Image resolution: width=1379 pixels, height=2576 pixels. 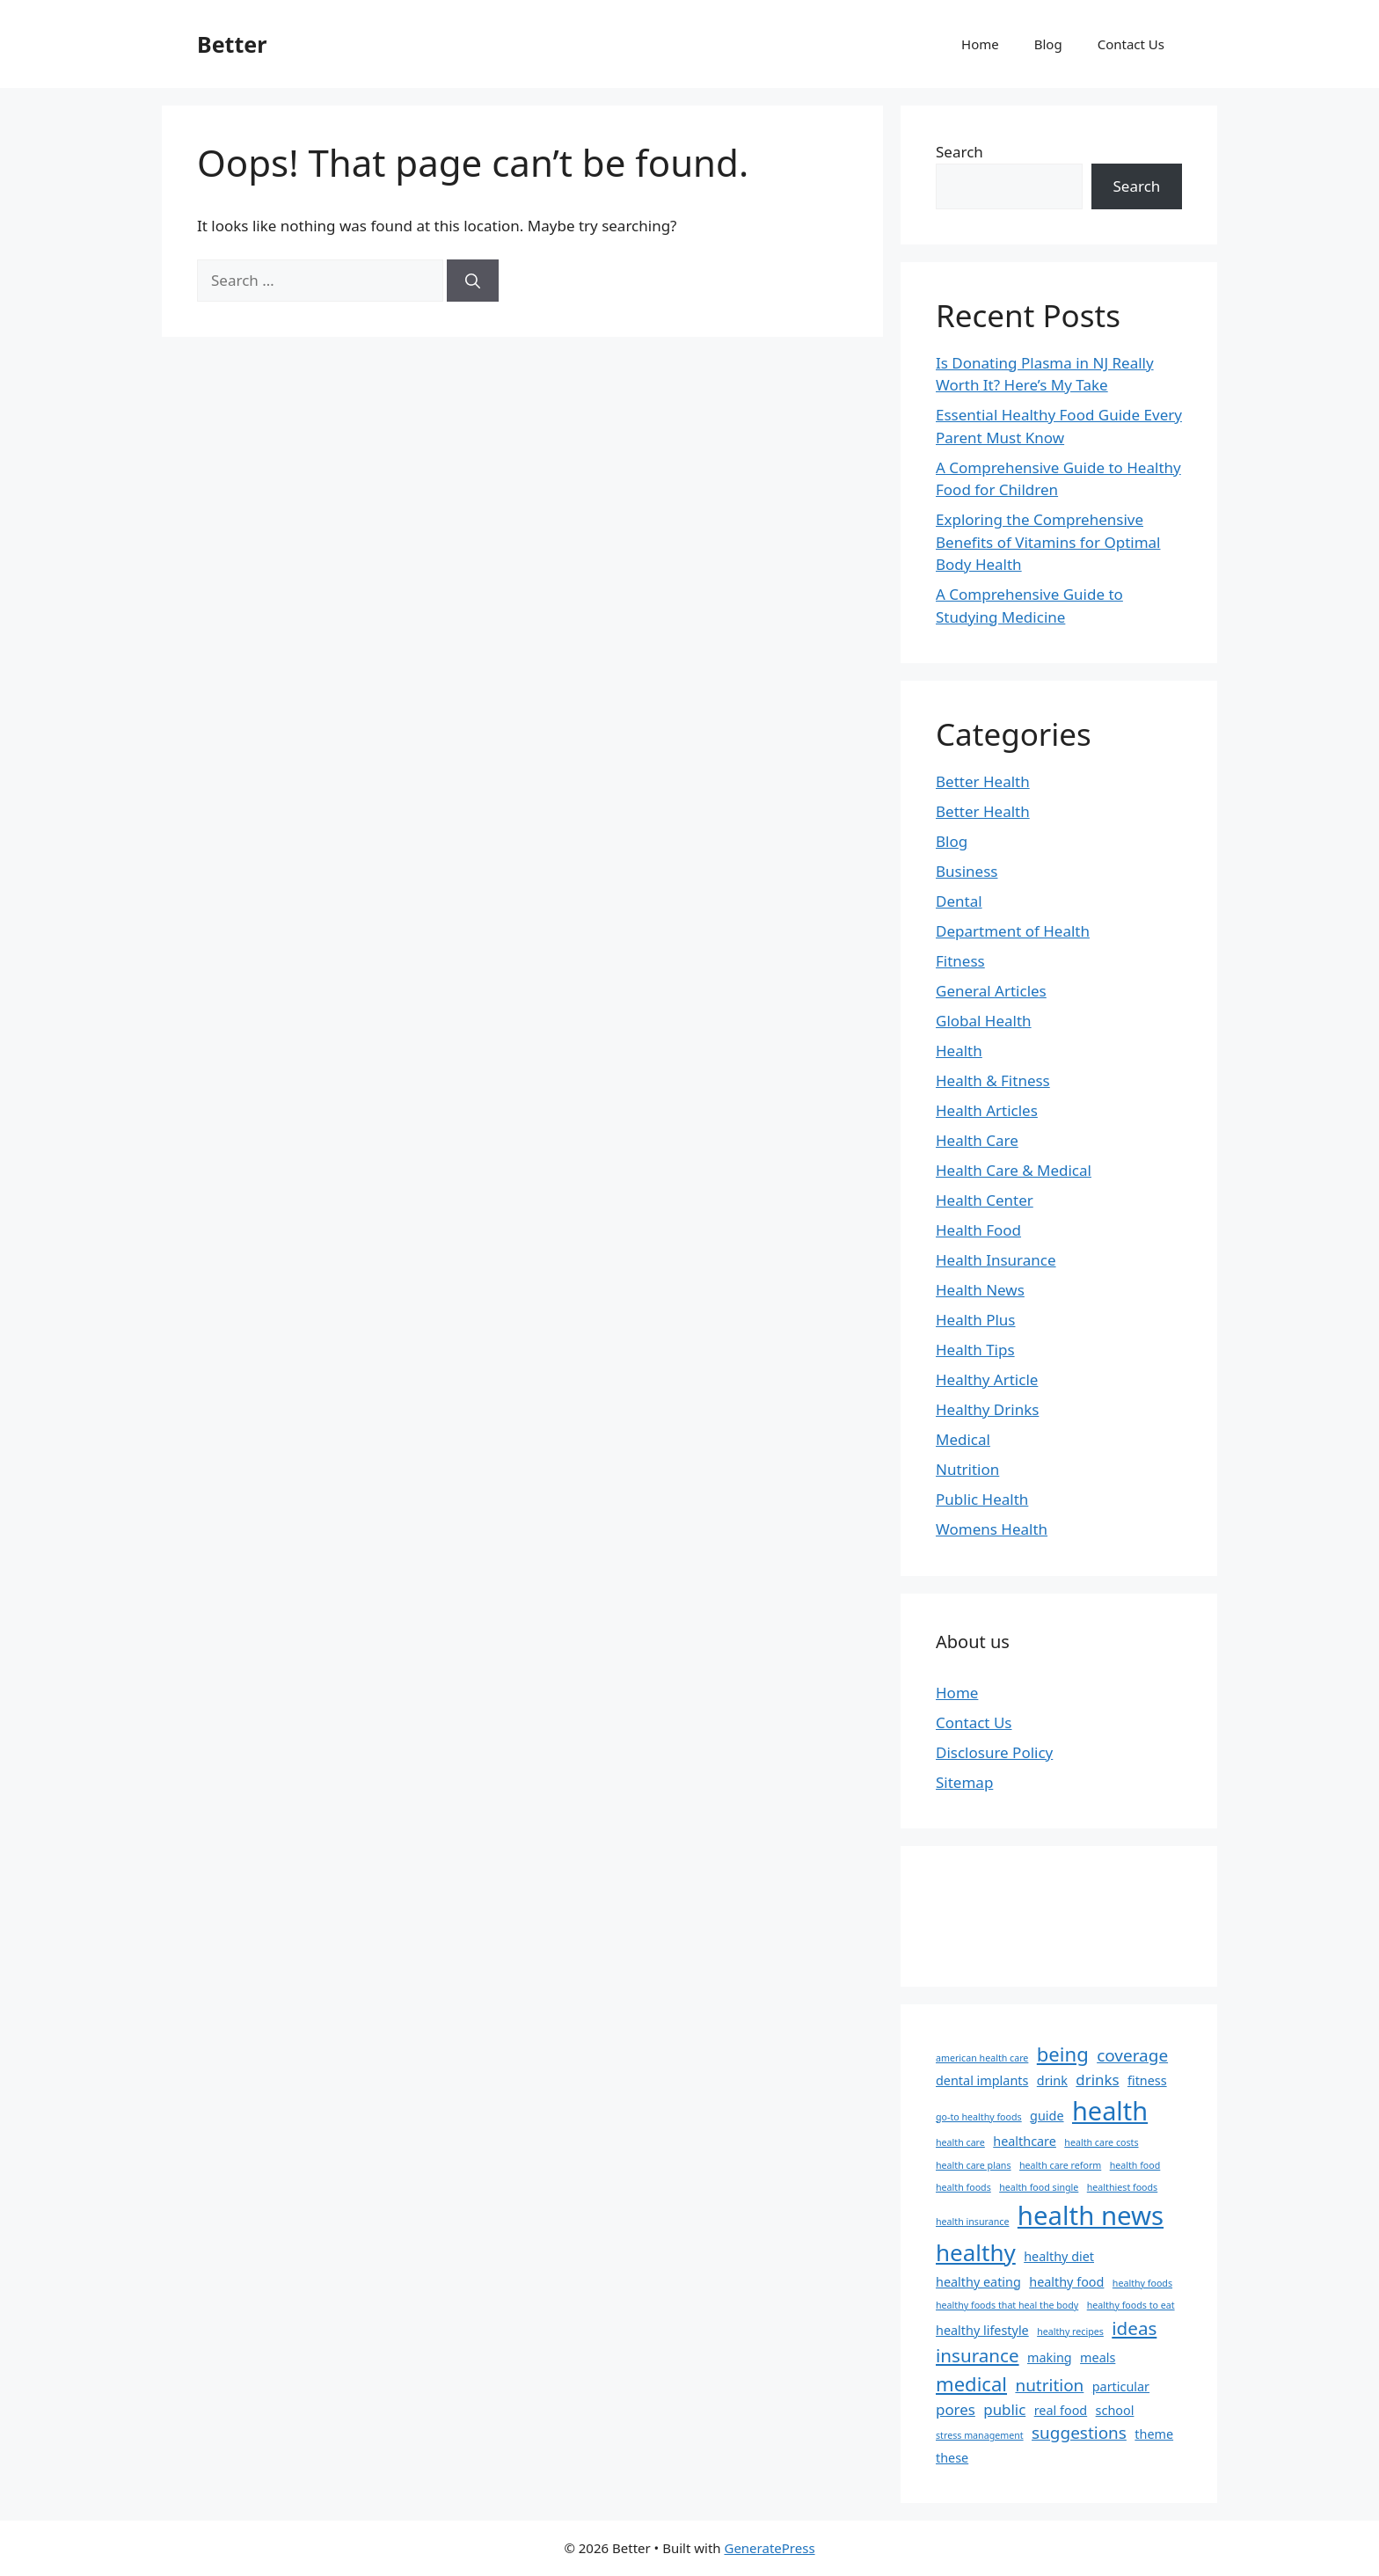 What do you see at coordinates (1097, 2079) in the screenshot?
I see `drinks [drinks (3 items)]` at bounding box center [1097, 2079].